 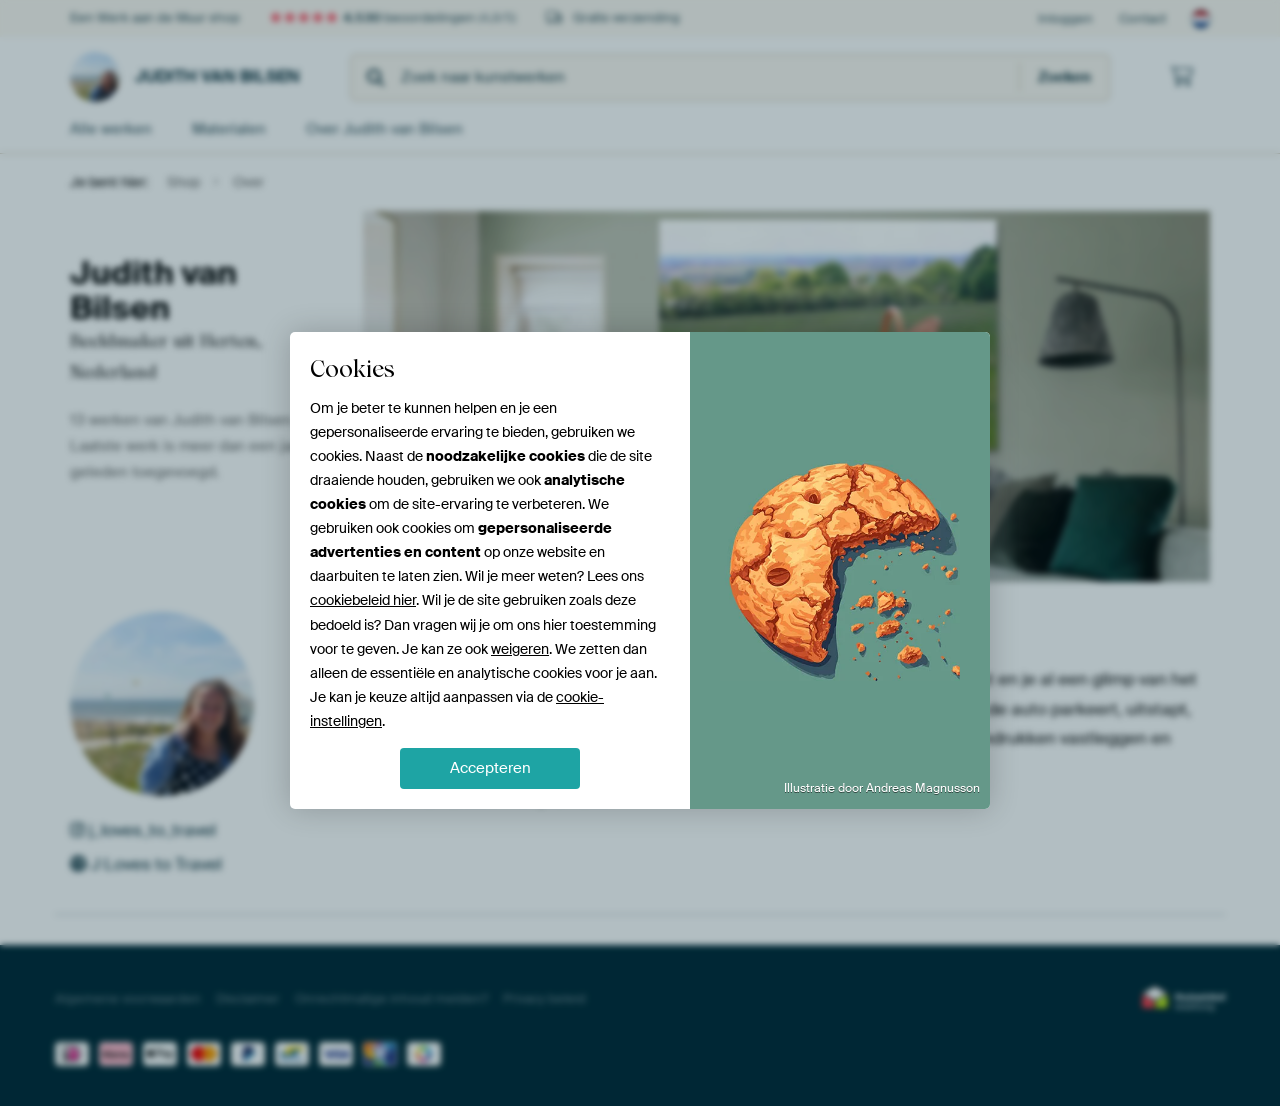 I want to click on cookiebeleid hier, so click(x=363, y=600).